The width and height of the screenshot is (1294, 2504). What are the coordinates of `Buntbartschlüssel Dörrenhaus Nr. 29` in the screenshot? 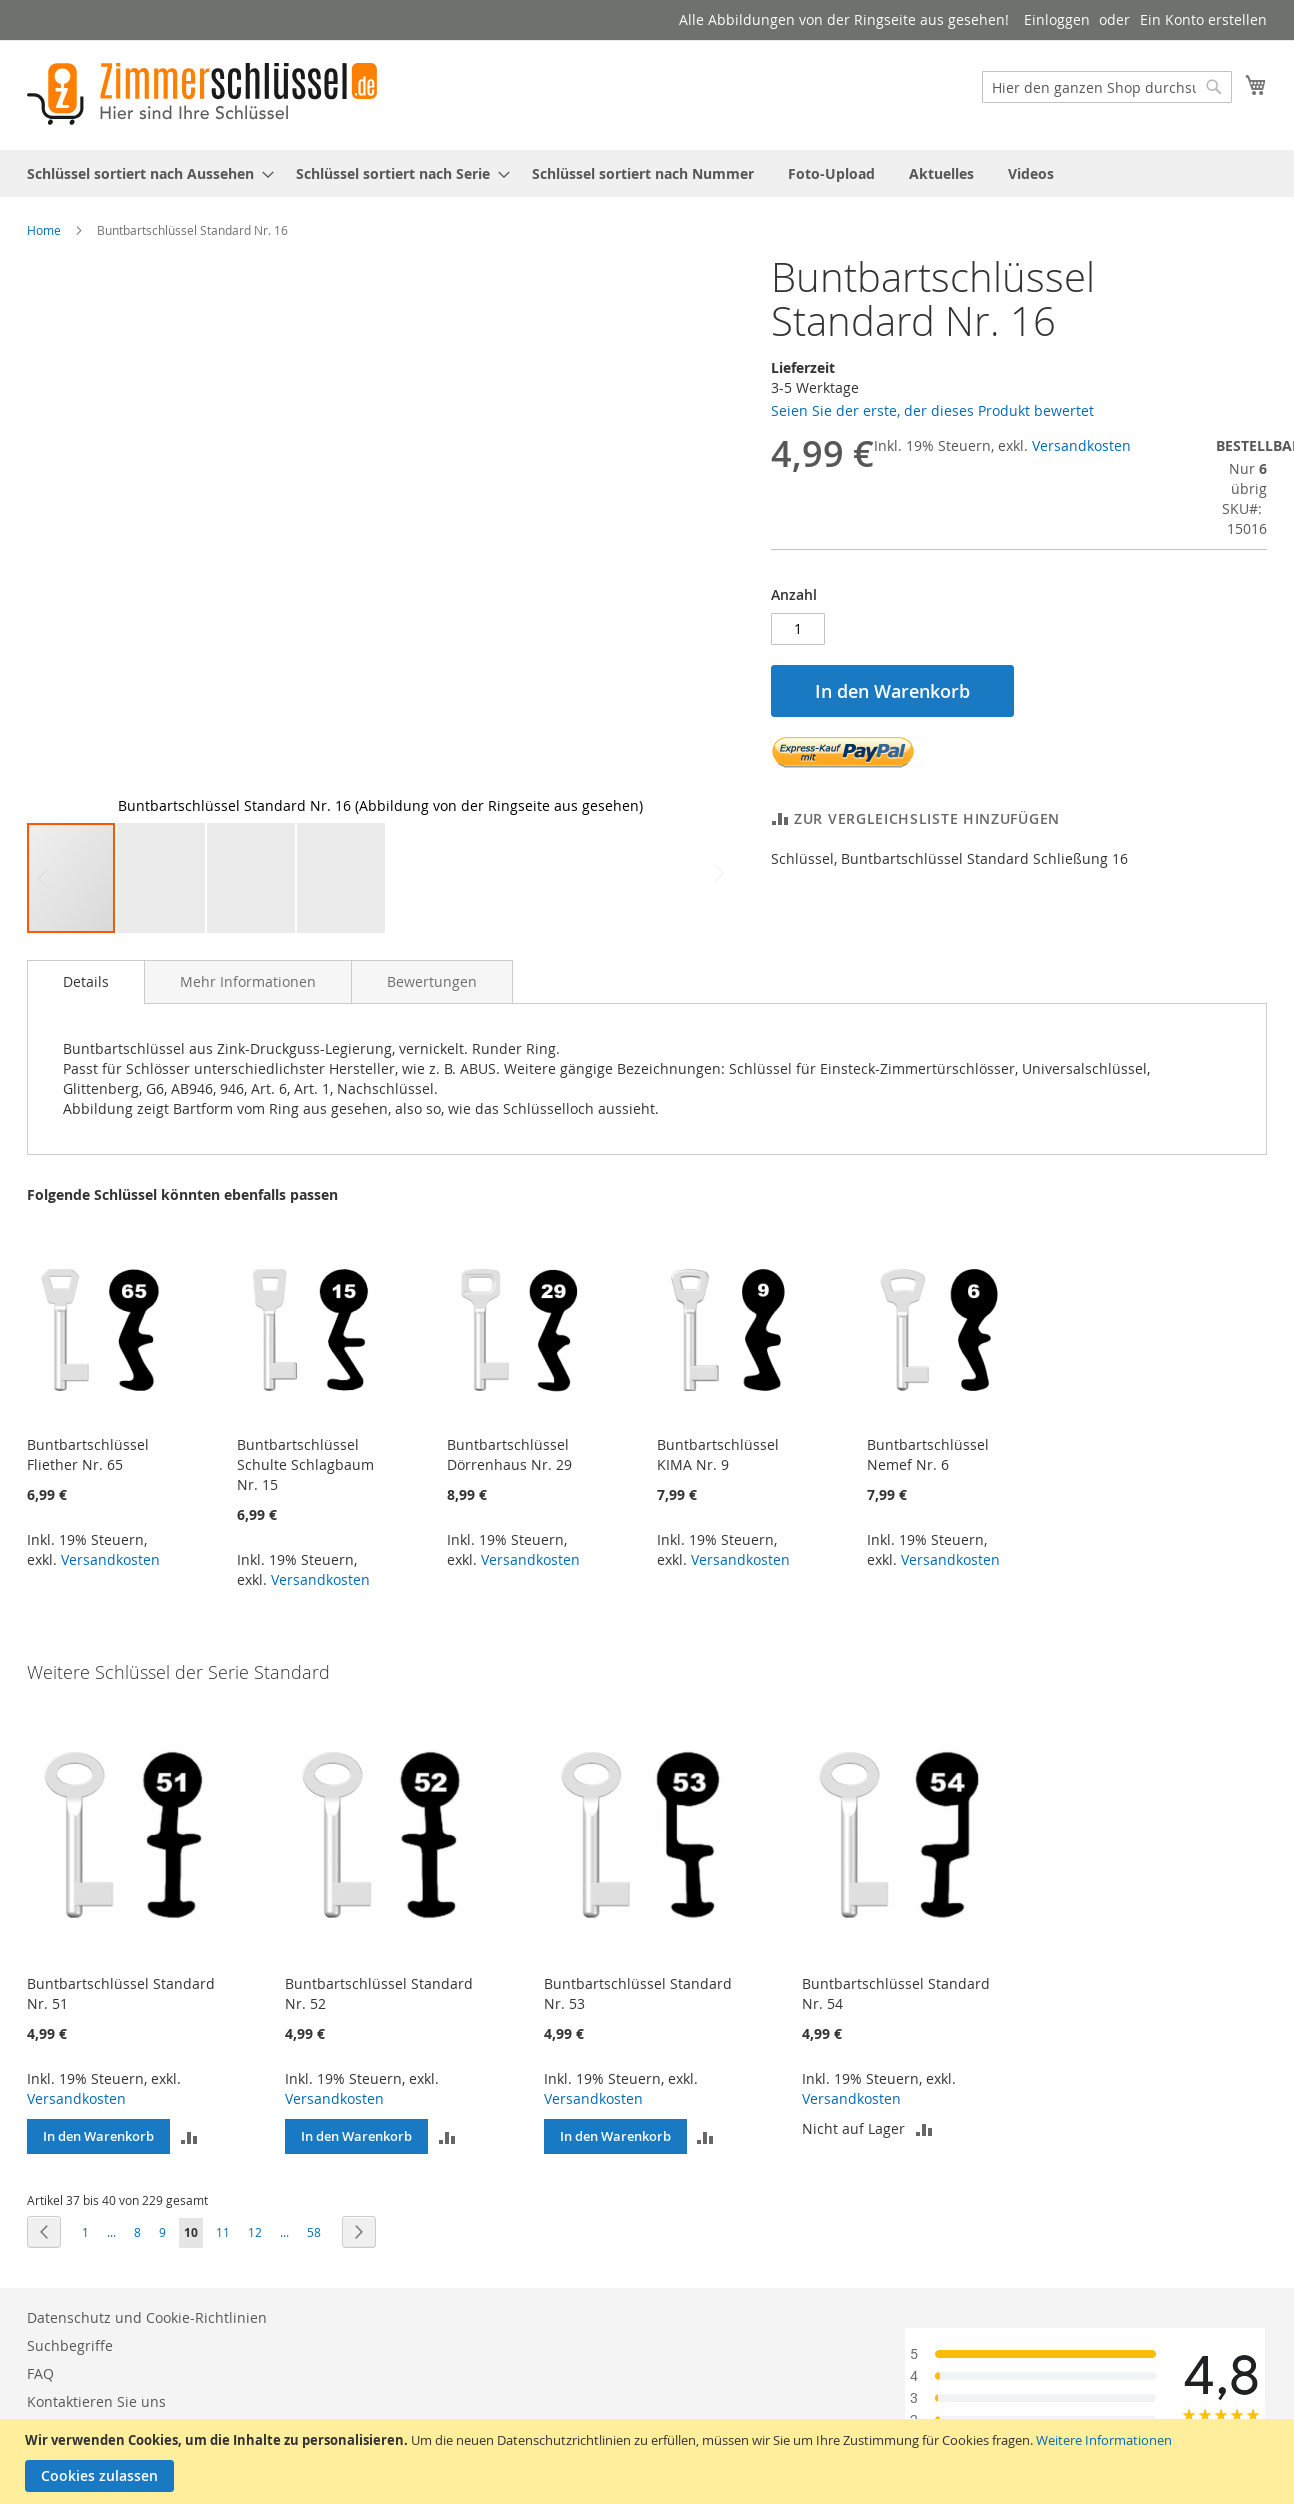 It's located at (509, 1454).